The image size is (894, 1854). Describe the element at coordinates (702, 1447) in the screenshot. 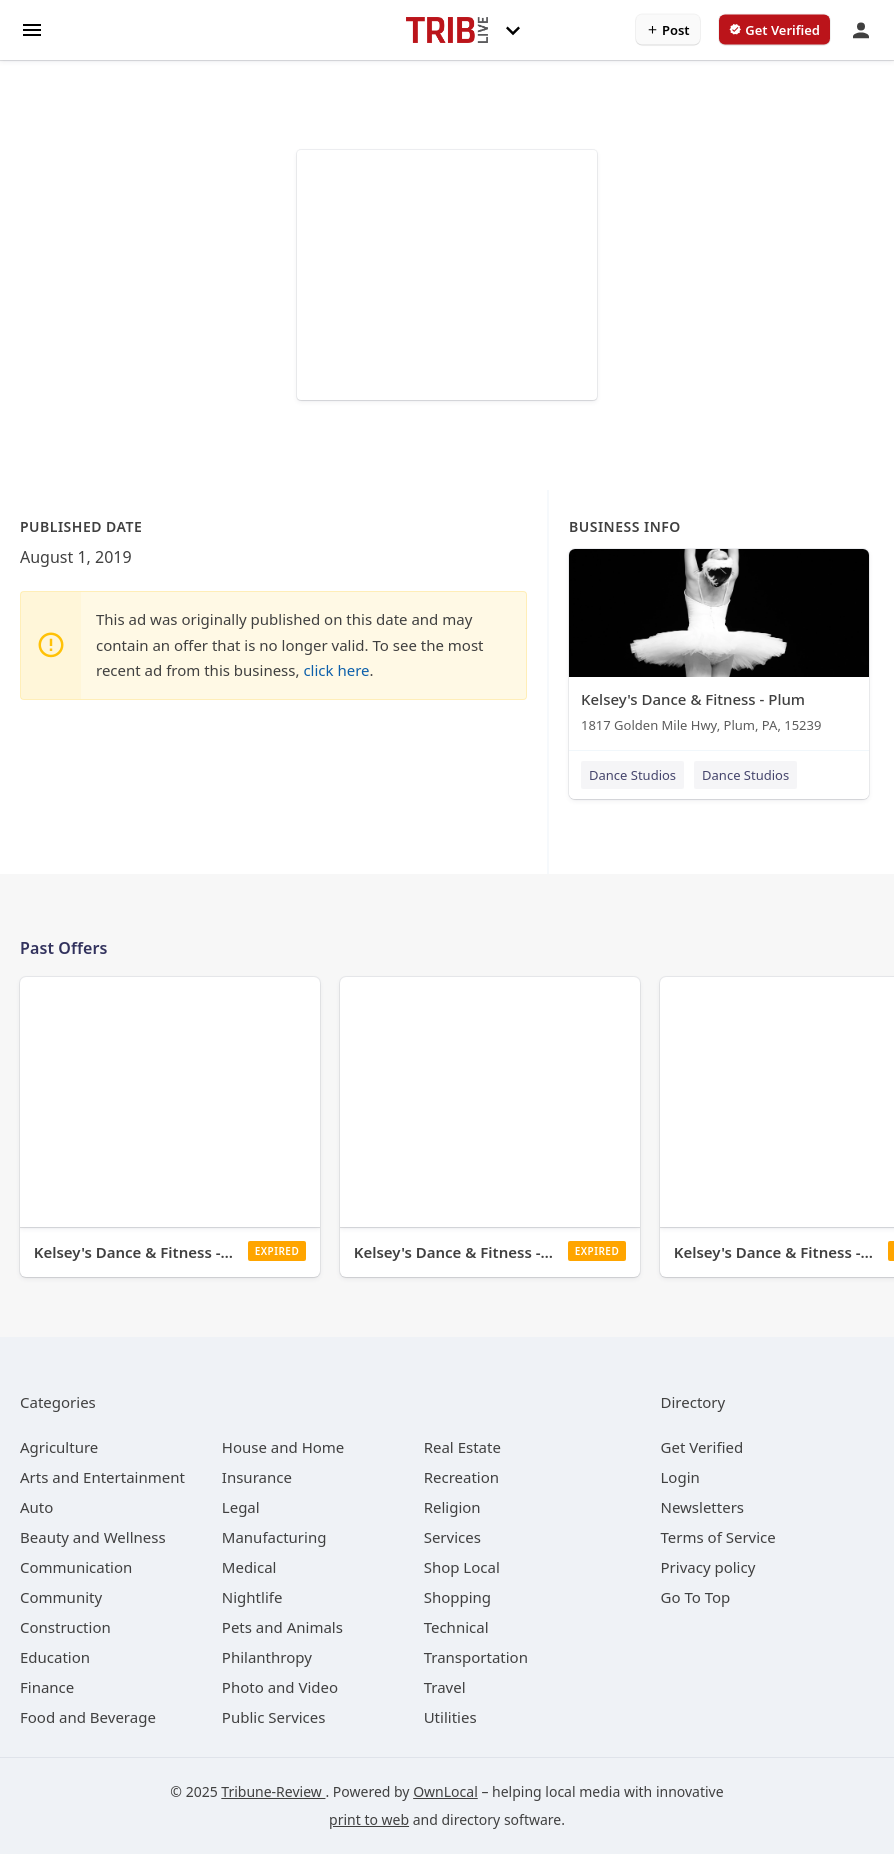

I see `Get Verified` at that location.